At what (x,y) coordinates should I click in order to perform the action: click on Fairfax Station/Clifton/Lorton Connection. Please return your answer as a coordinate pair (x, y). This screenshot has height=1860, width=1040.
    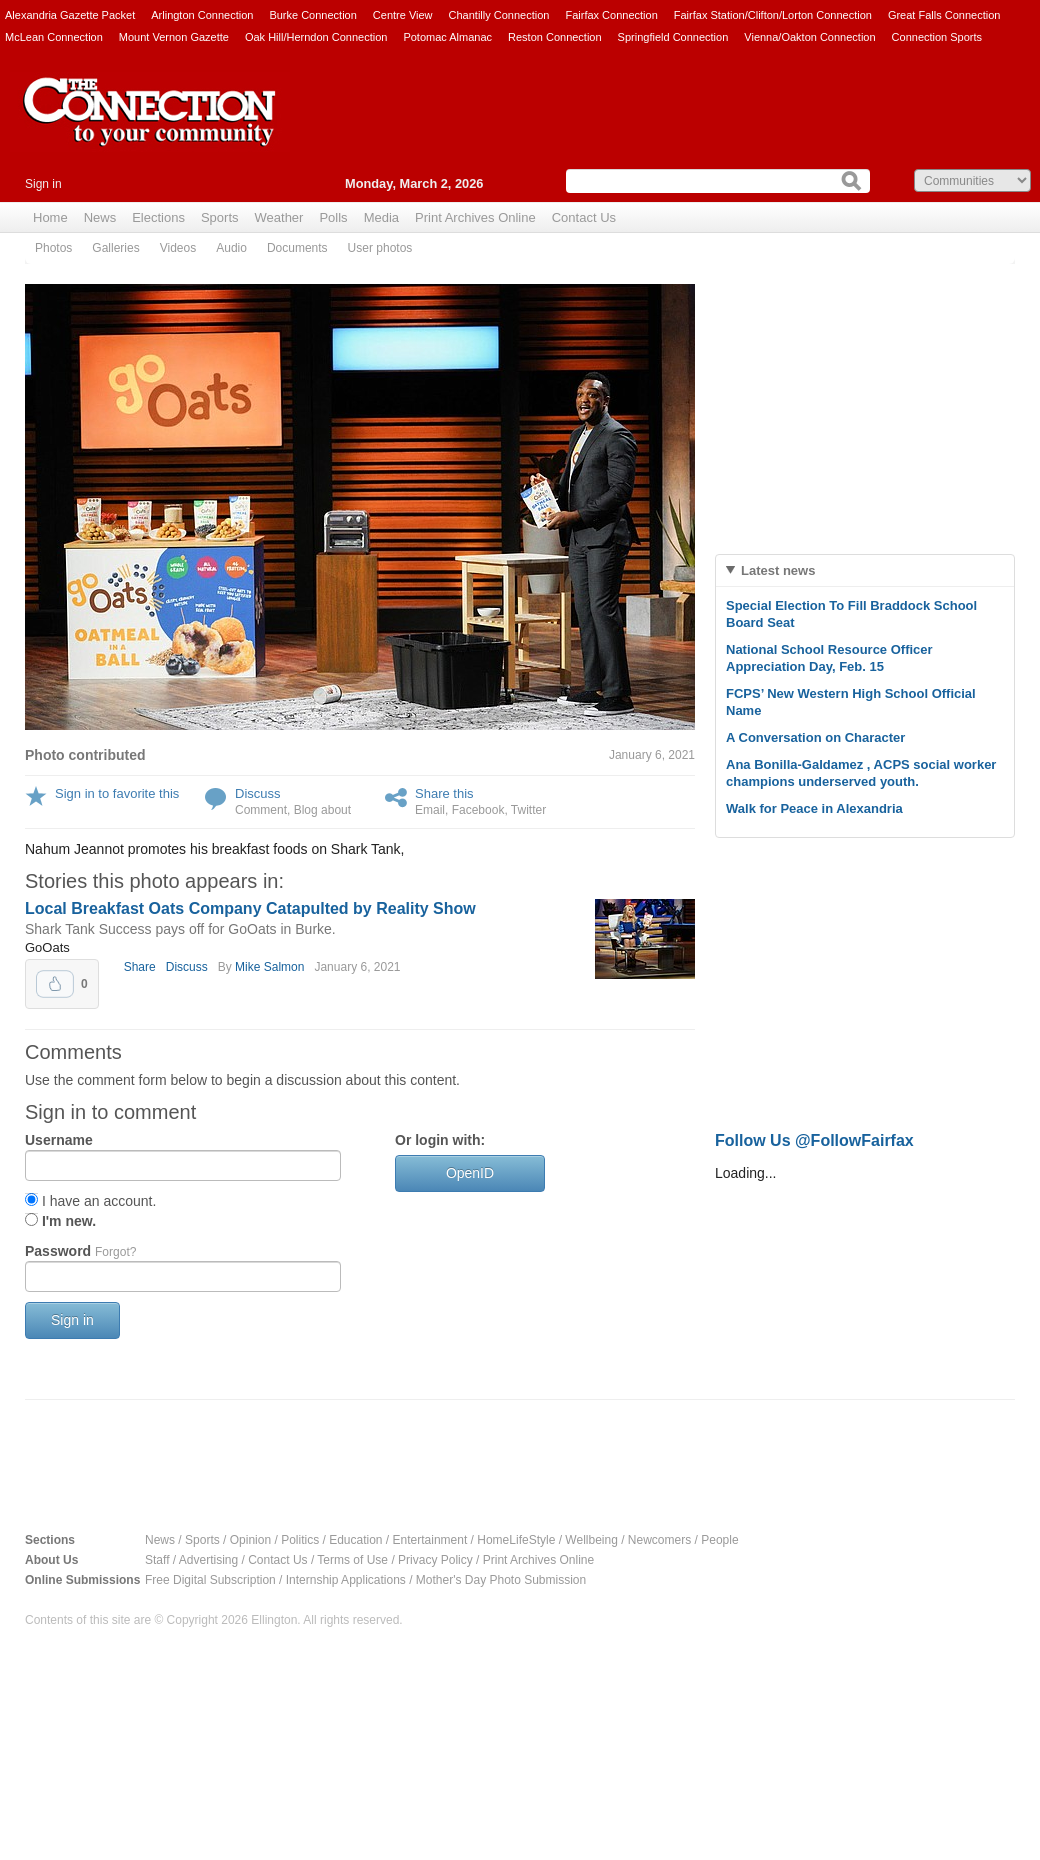
    Looking at the image, I should click on (773, 15).